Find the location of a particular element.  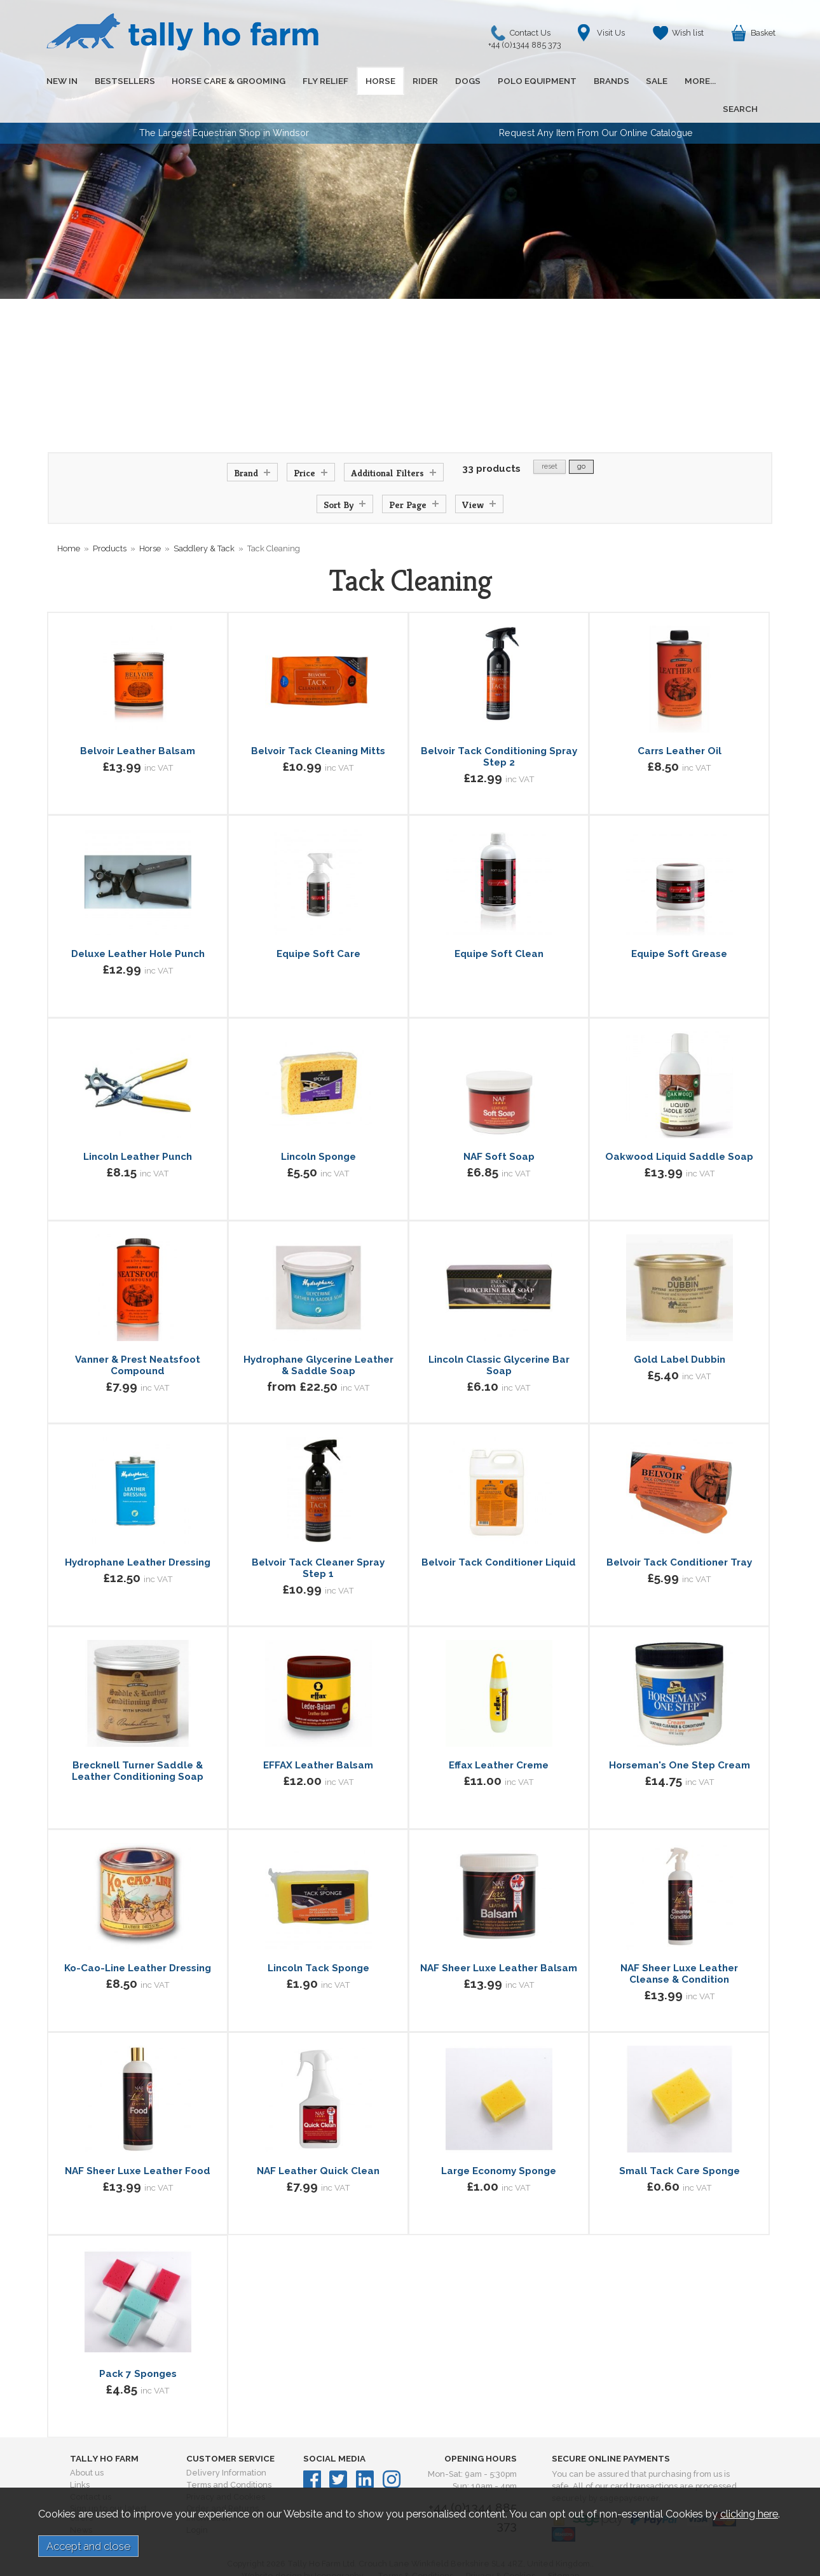

Horseman's One Step Cream is located at coordinates (679, 1737).